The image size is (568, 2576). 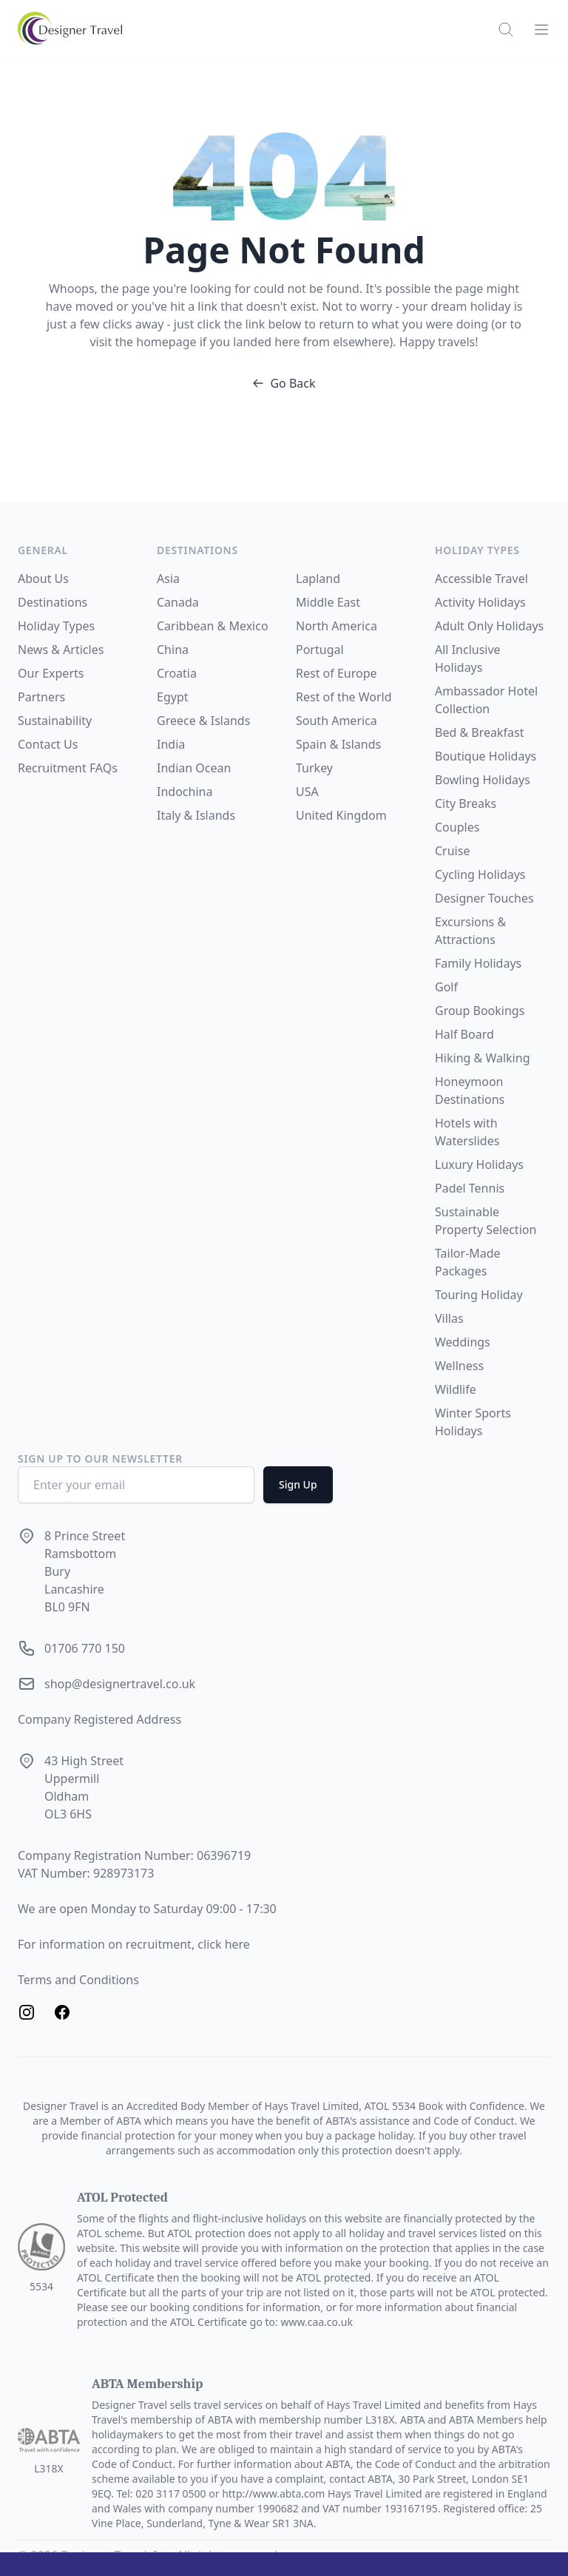 I want to click on Wildlife, so click(x=455, y=1389).